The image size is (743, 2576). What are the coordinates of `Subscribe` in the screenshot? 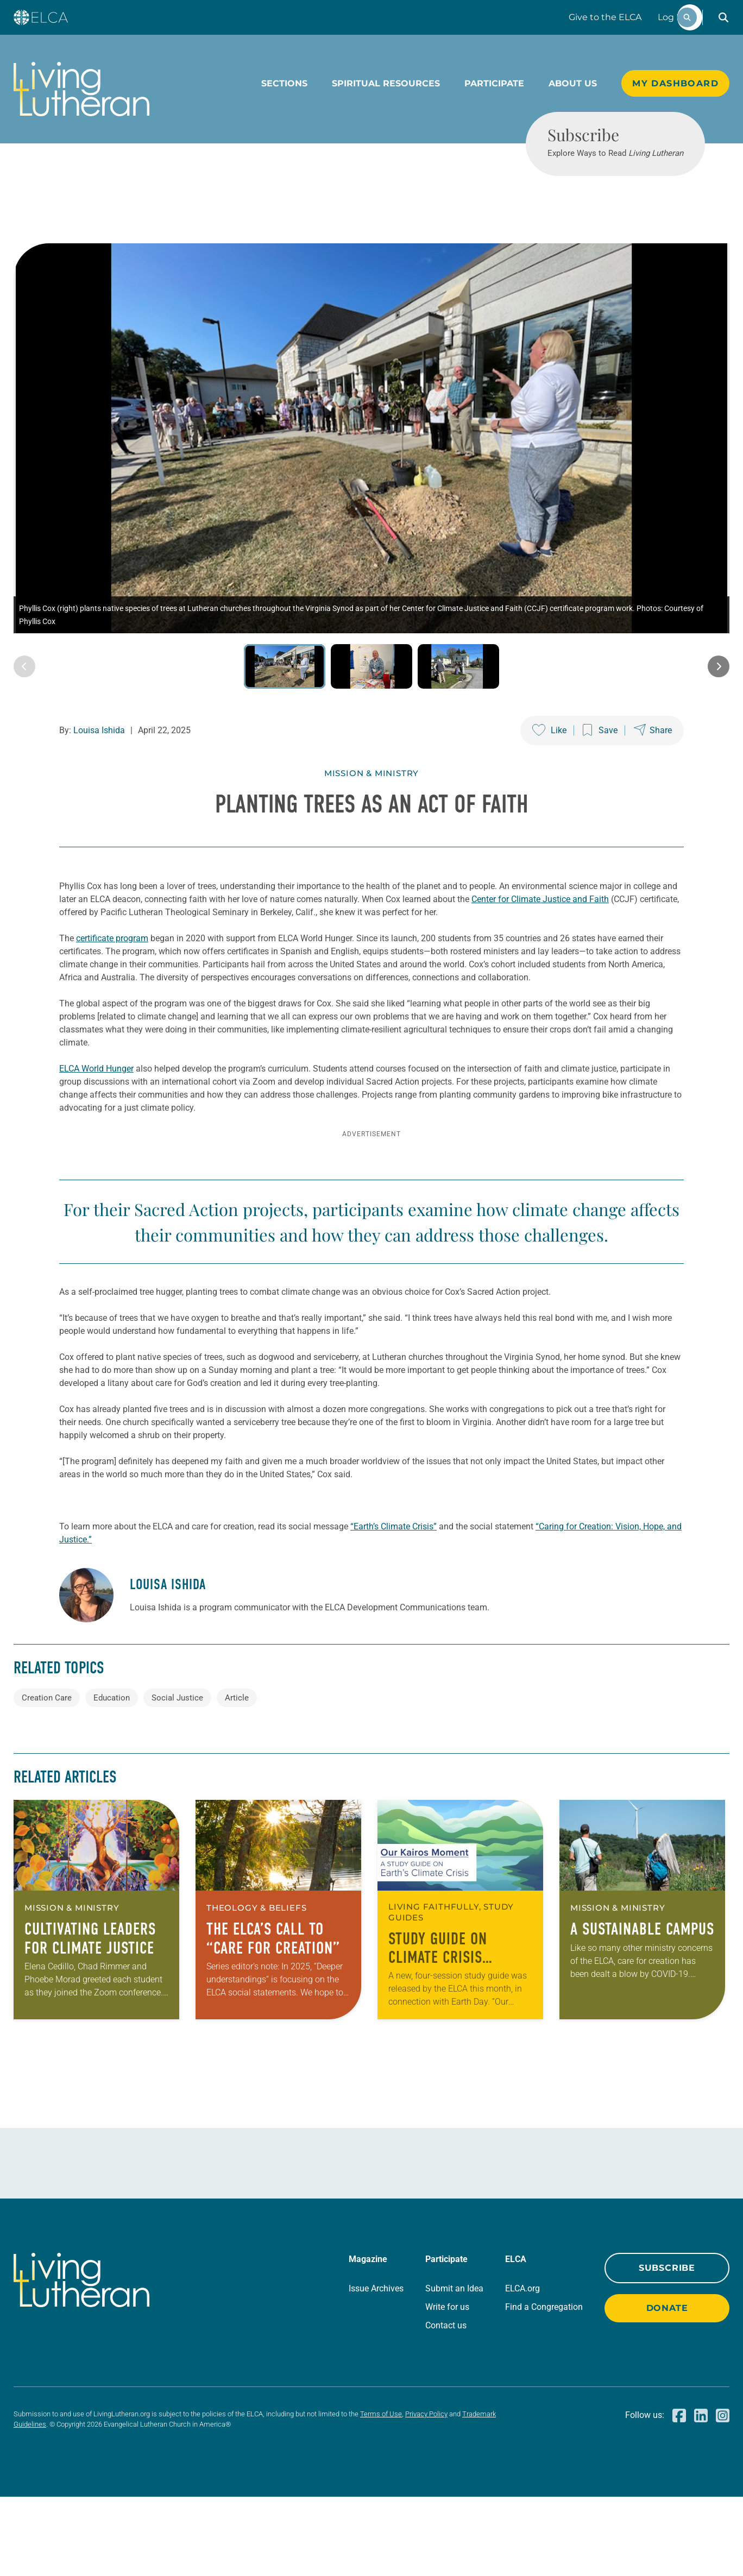 It's located at (667, 2347).